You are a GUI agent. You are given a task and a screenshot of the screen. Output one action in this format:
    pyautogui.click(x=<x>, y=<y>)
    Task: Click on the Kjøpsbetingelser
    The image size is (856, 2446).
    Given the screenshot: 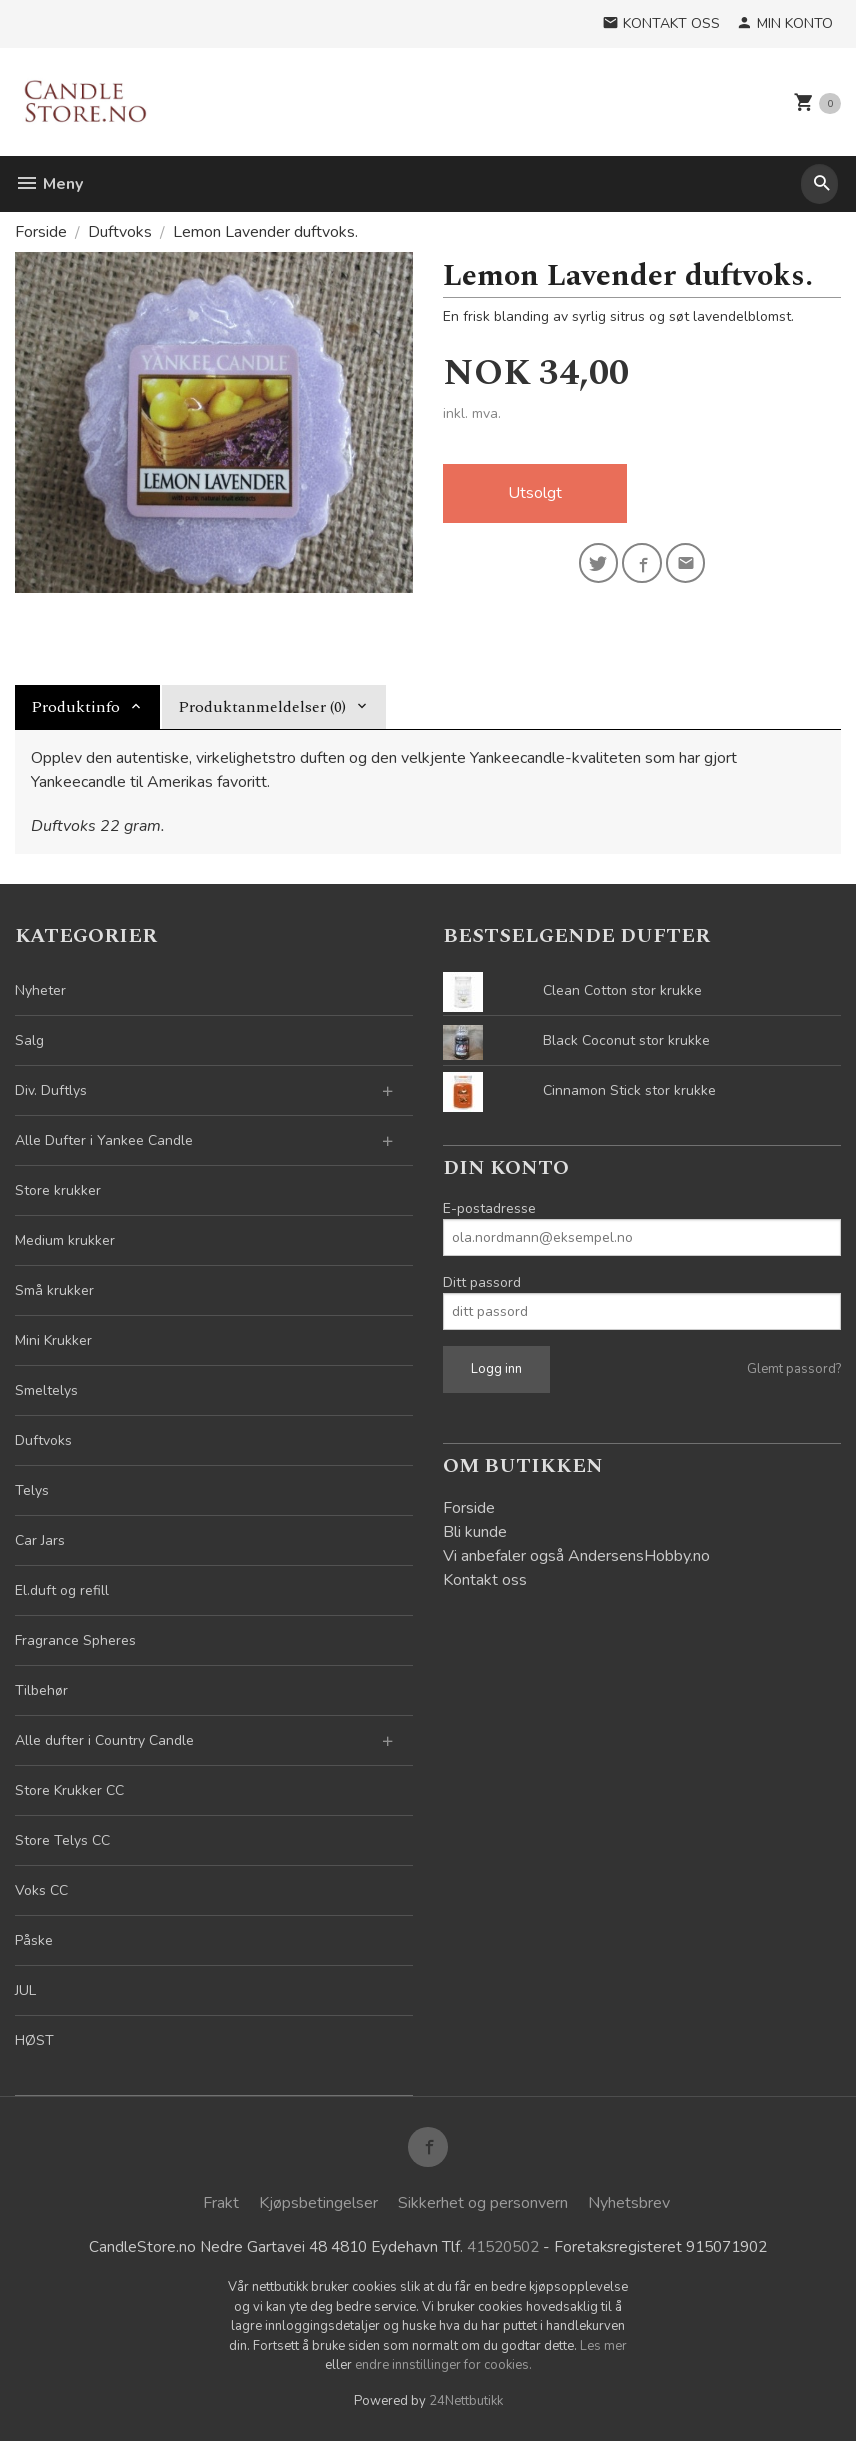 What is the action you would take?
    pyautogui.click(x=318, y=2207)
    